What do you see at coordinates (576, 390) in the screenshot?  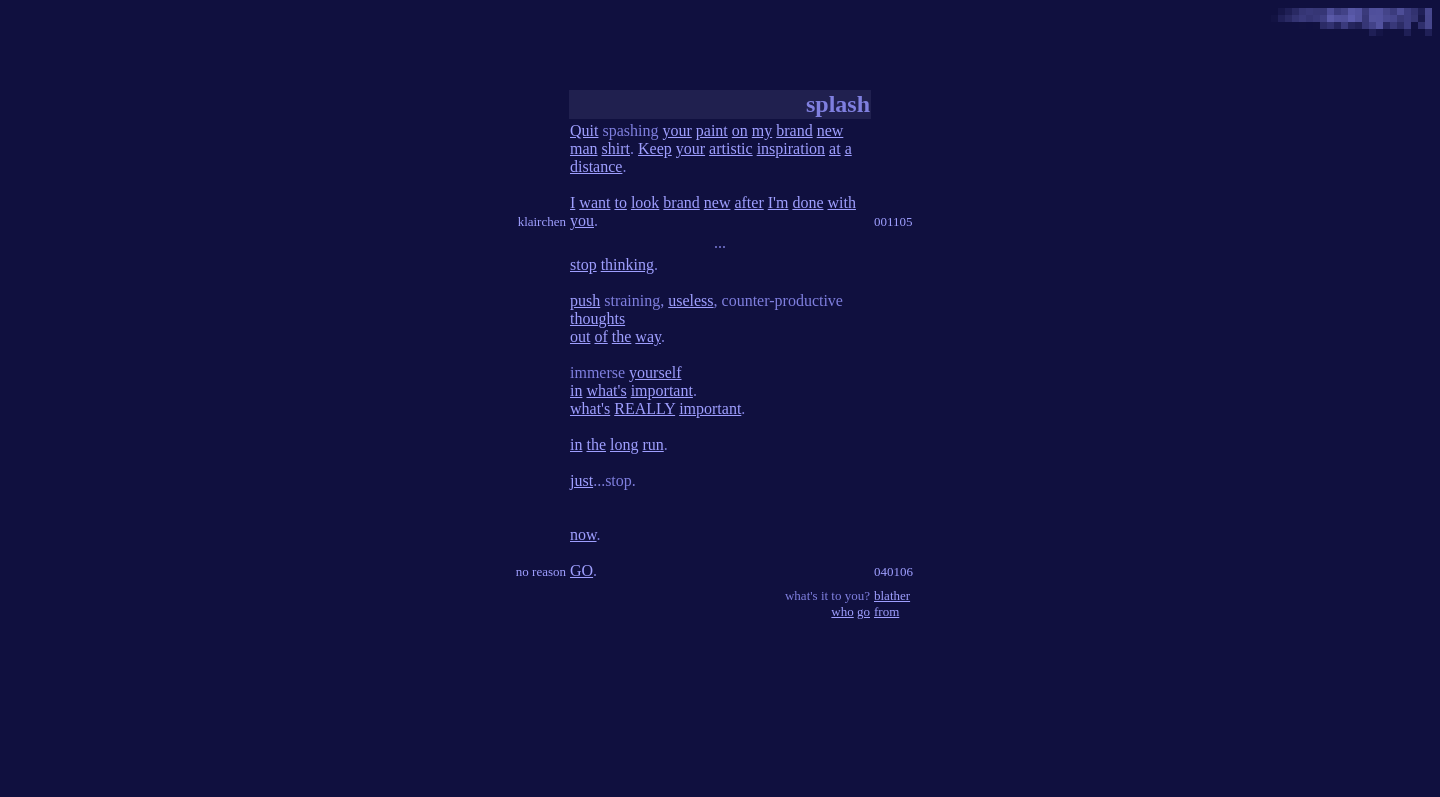 I see `in` at bounding box center [576, 390].